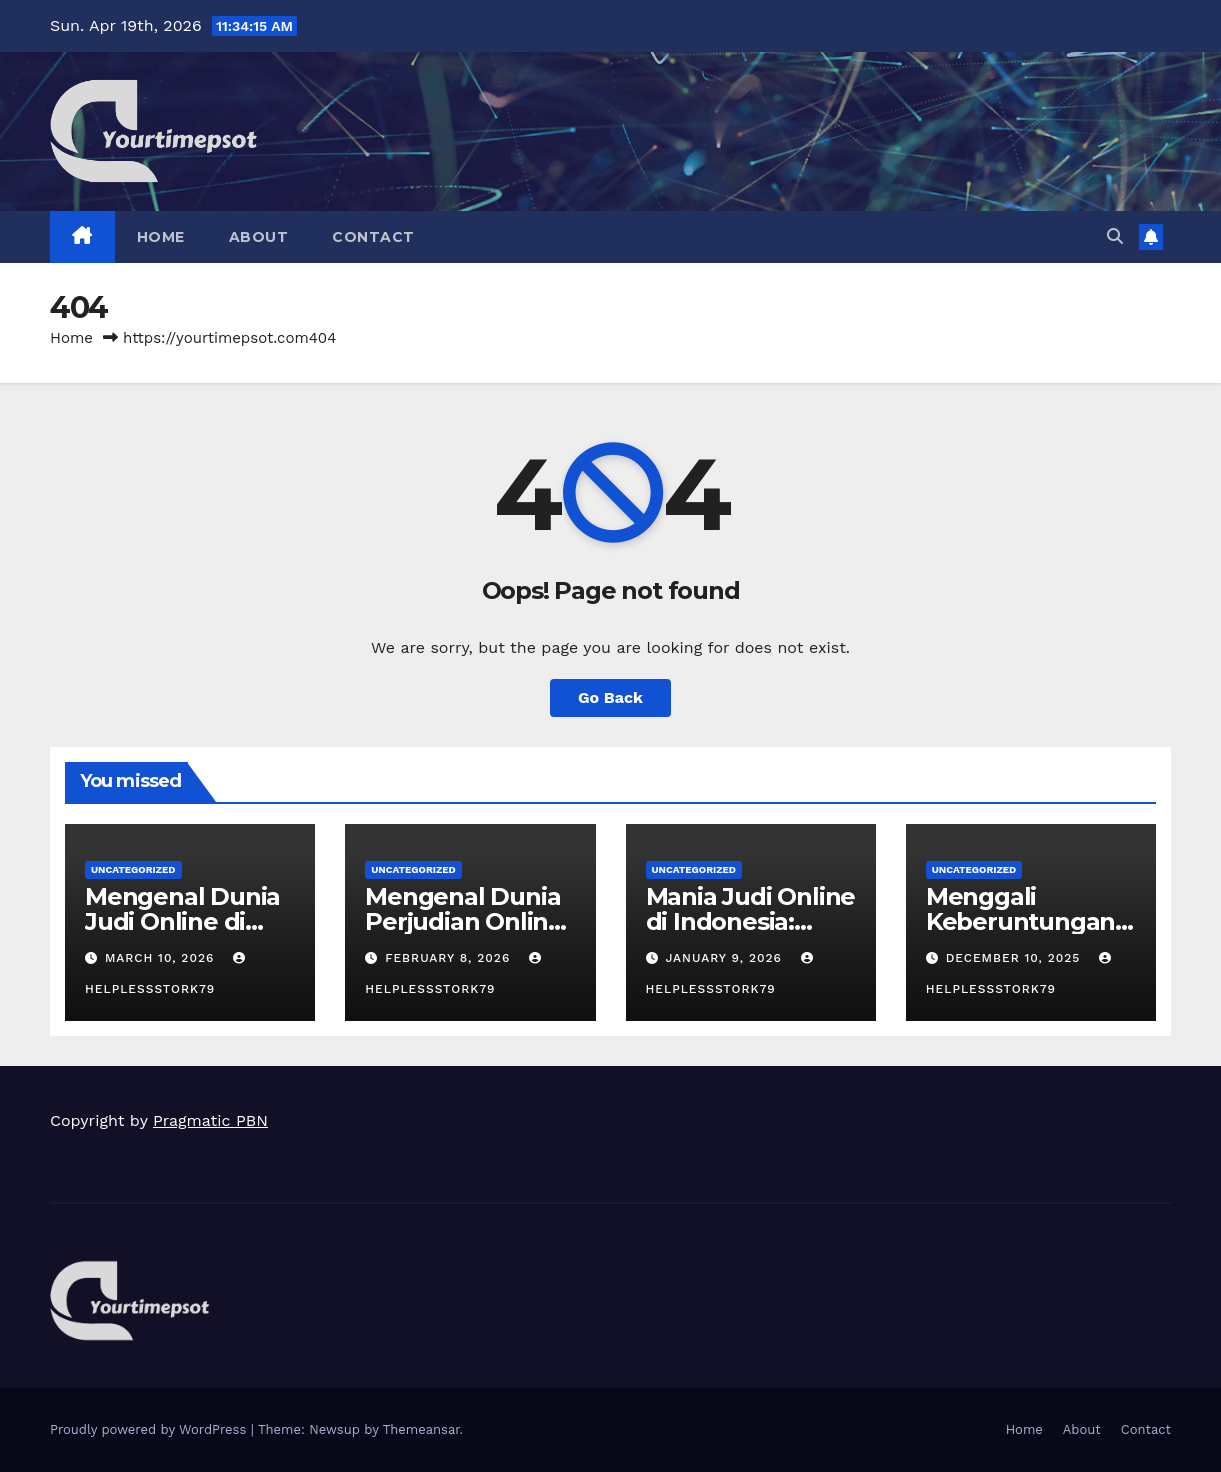 The image size is (1221, 1472). What do you see at coordinates (610, 697) in the screenshot?
I see `Go Back` at bounding box center [610, 697].